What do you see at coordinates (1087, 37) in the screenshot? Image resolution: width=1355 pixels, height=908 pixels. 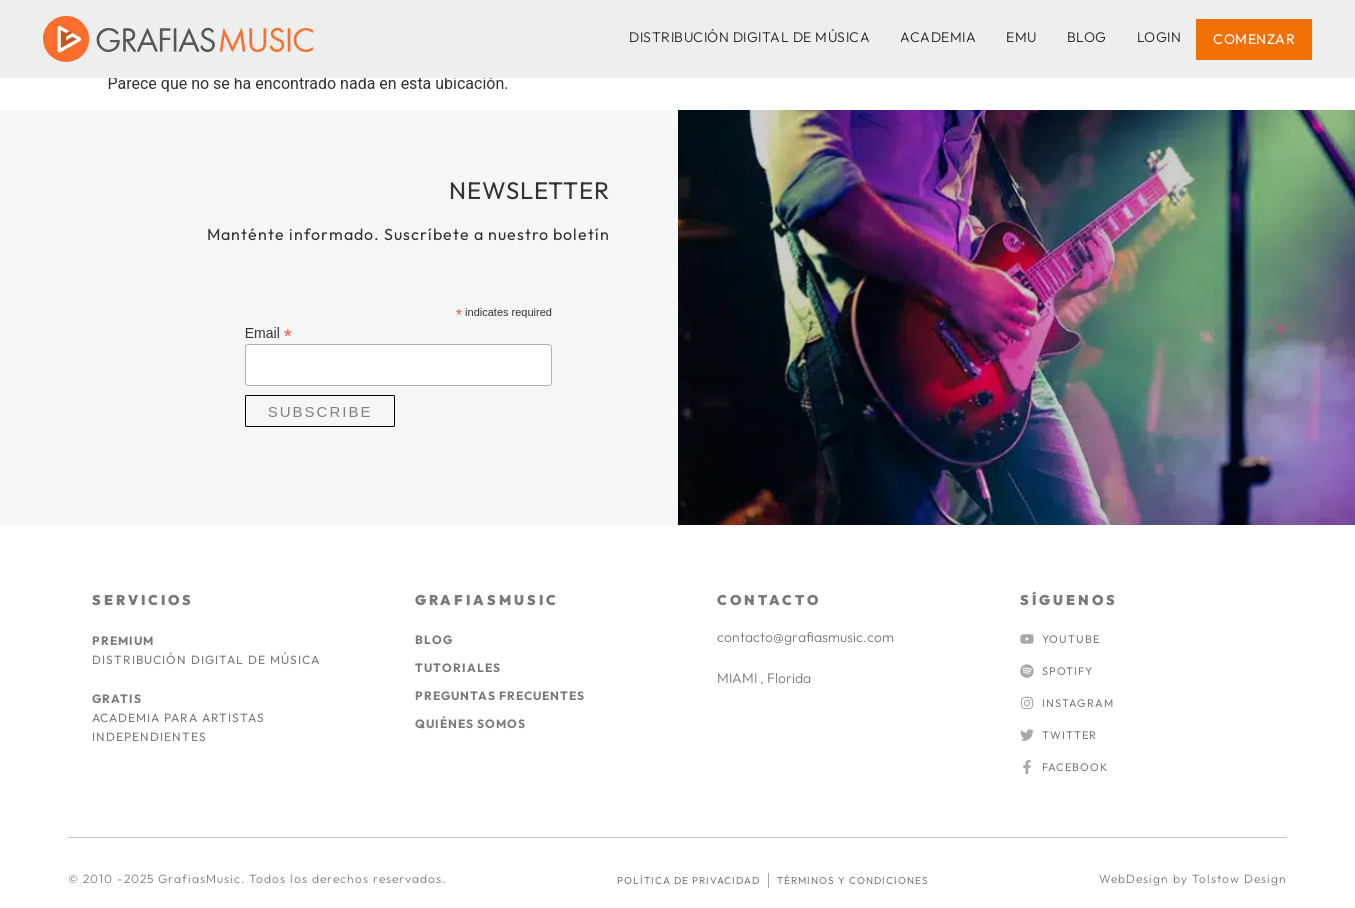 I see `BLOG` at bounding box center [1087, 37].